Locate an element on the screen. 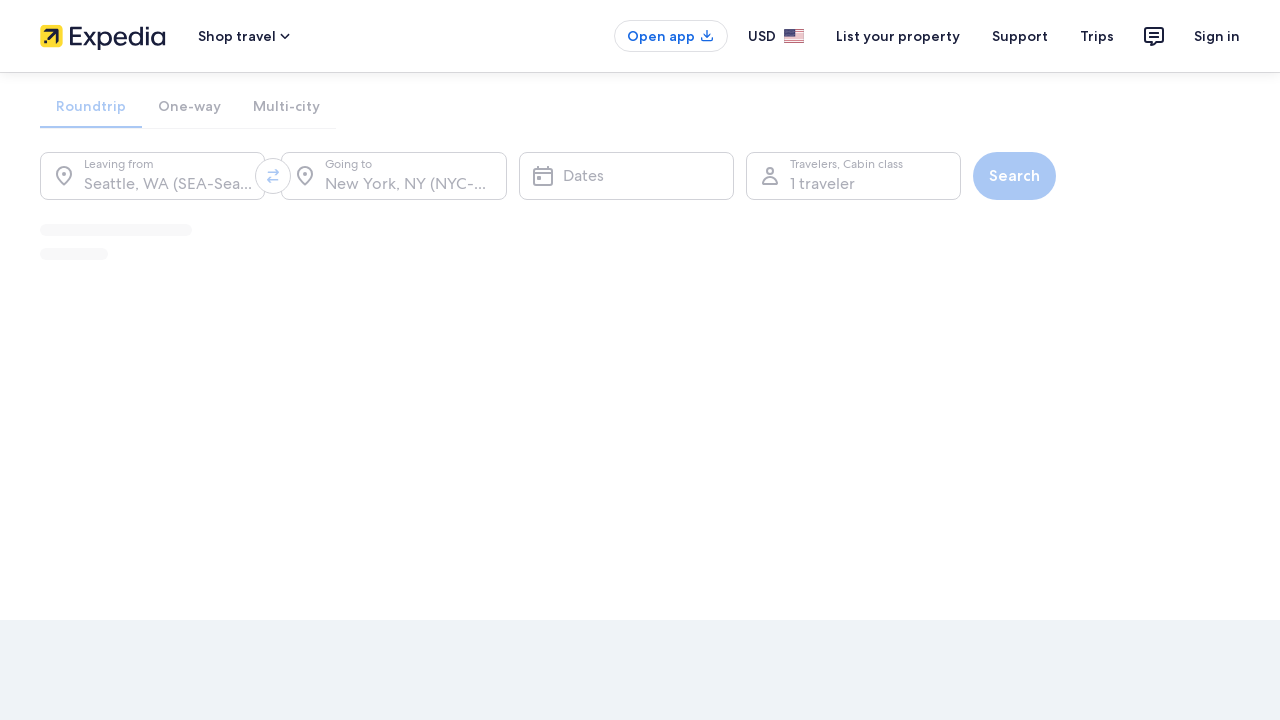  [Leaving from.] is located at coordinates (152, 176).